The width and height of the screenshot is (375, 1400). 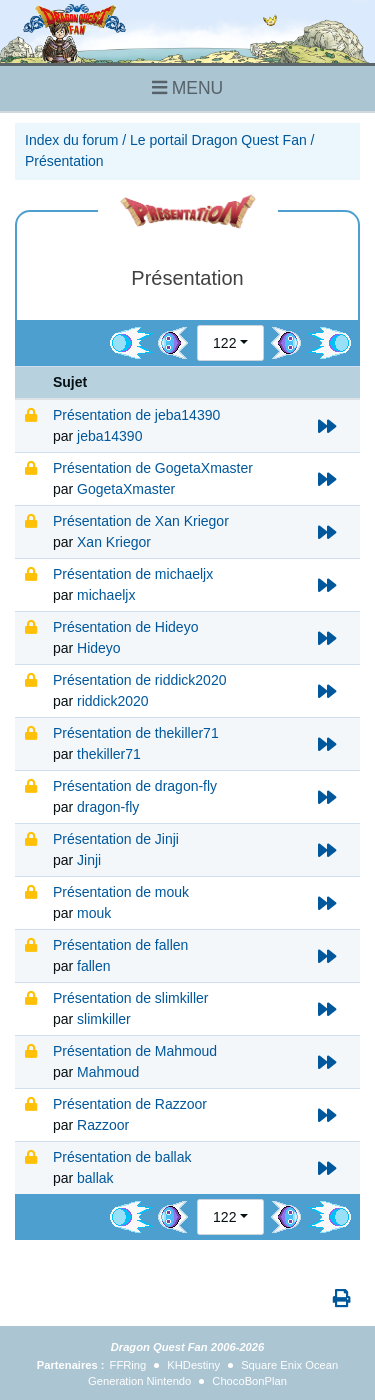 I want to click on Présentation de jeba14390, so click(x=136, y=415).